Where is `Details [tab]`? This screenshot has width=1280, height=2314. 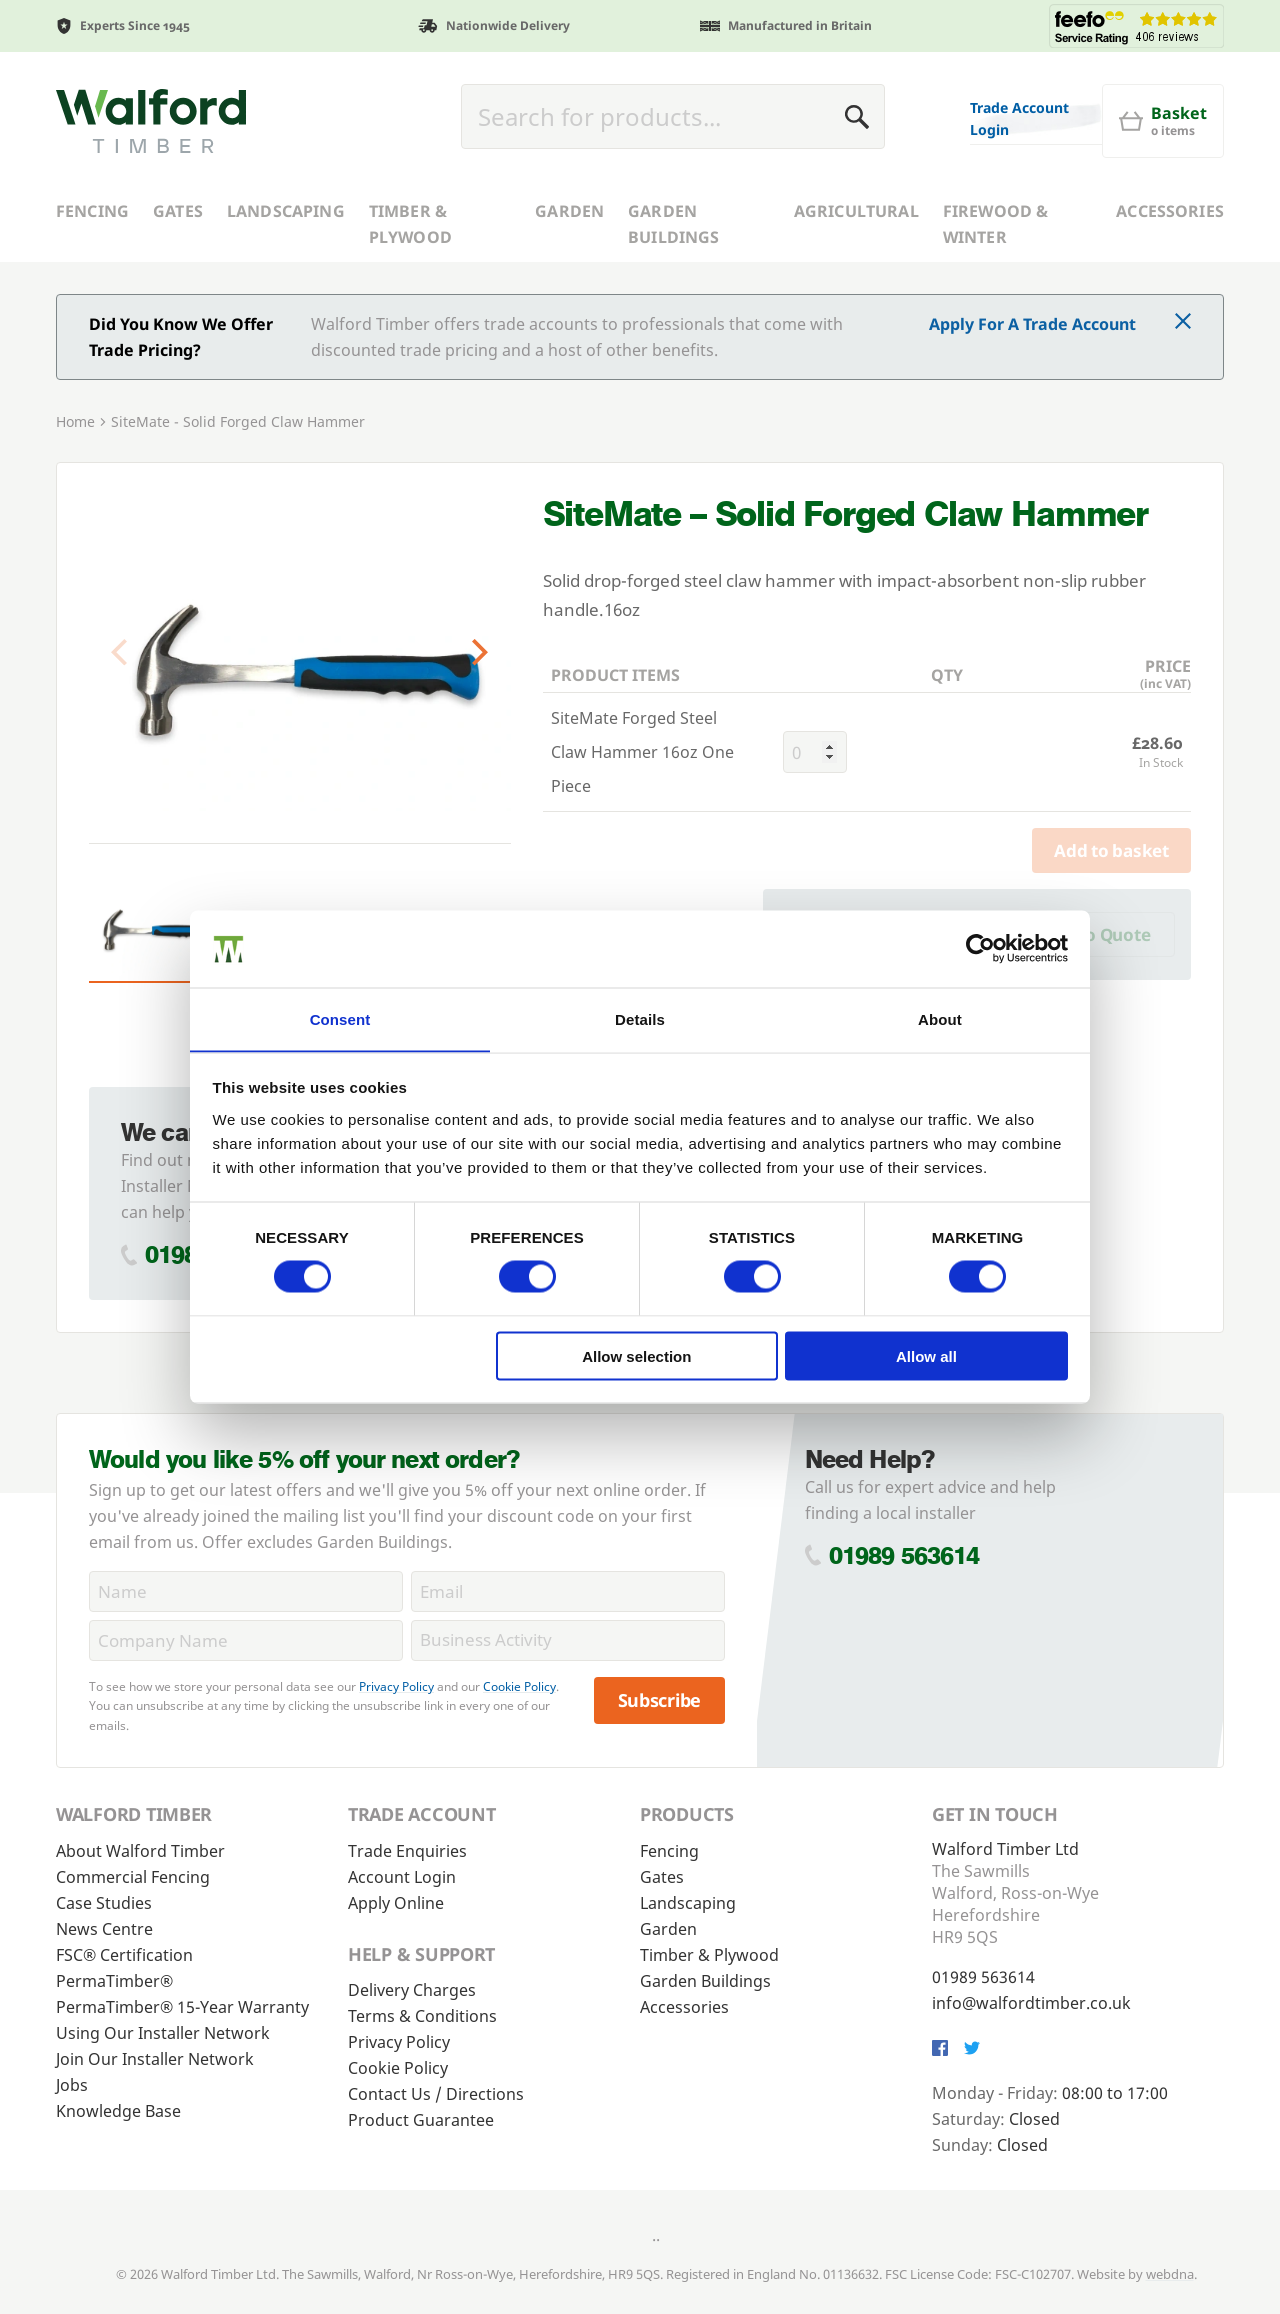 Details [tab] is located at coordinates (640, 1018).